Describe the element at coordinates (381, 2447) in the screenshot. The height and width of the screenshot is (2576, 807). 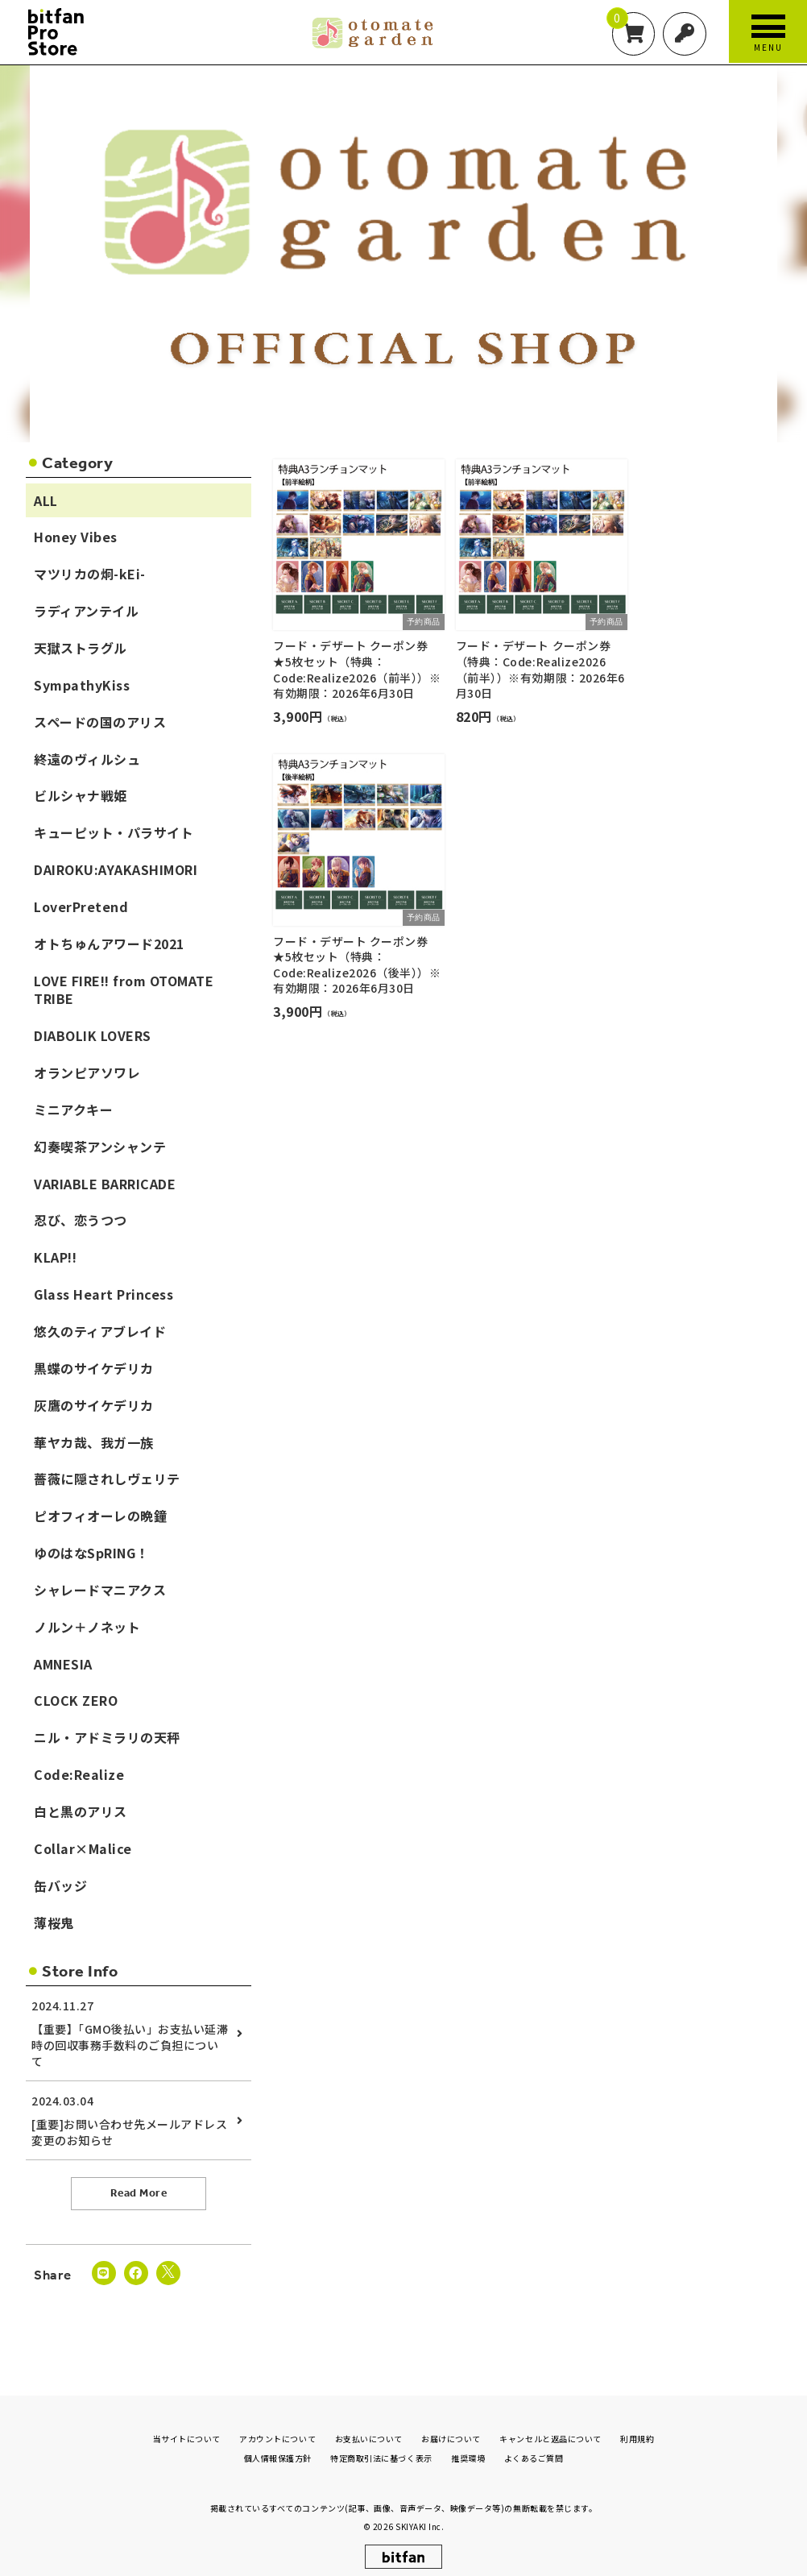
I see `特定商取引法に基づく表示` at that location.